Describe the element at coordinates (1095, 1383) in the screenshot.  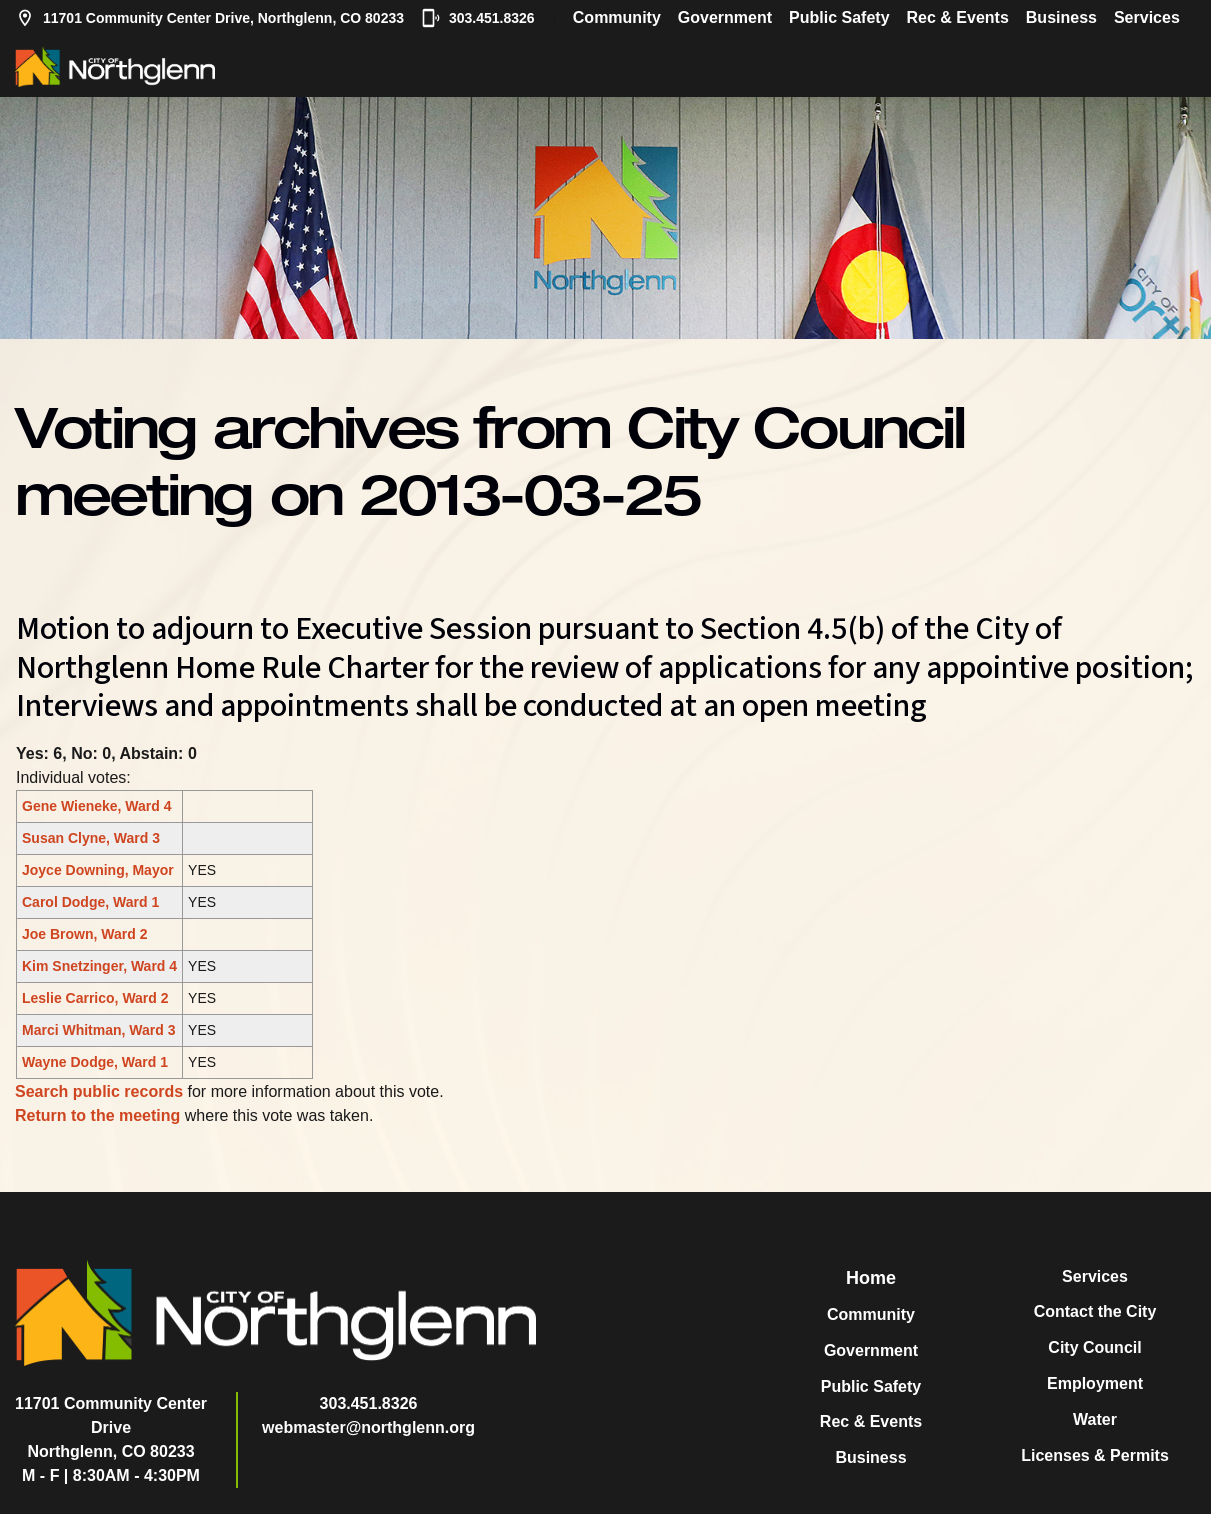
I see `Employment` at that location.